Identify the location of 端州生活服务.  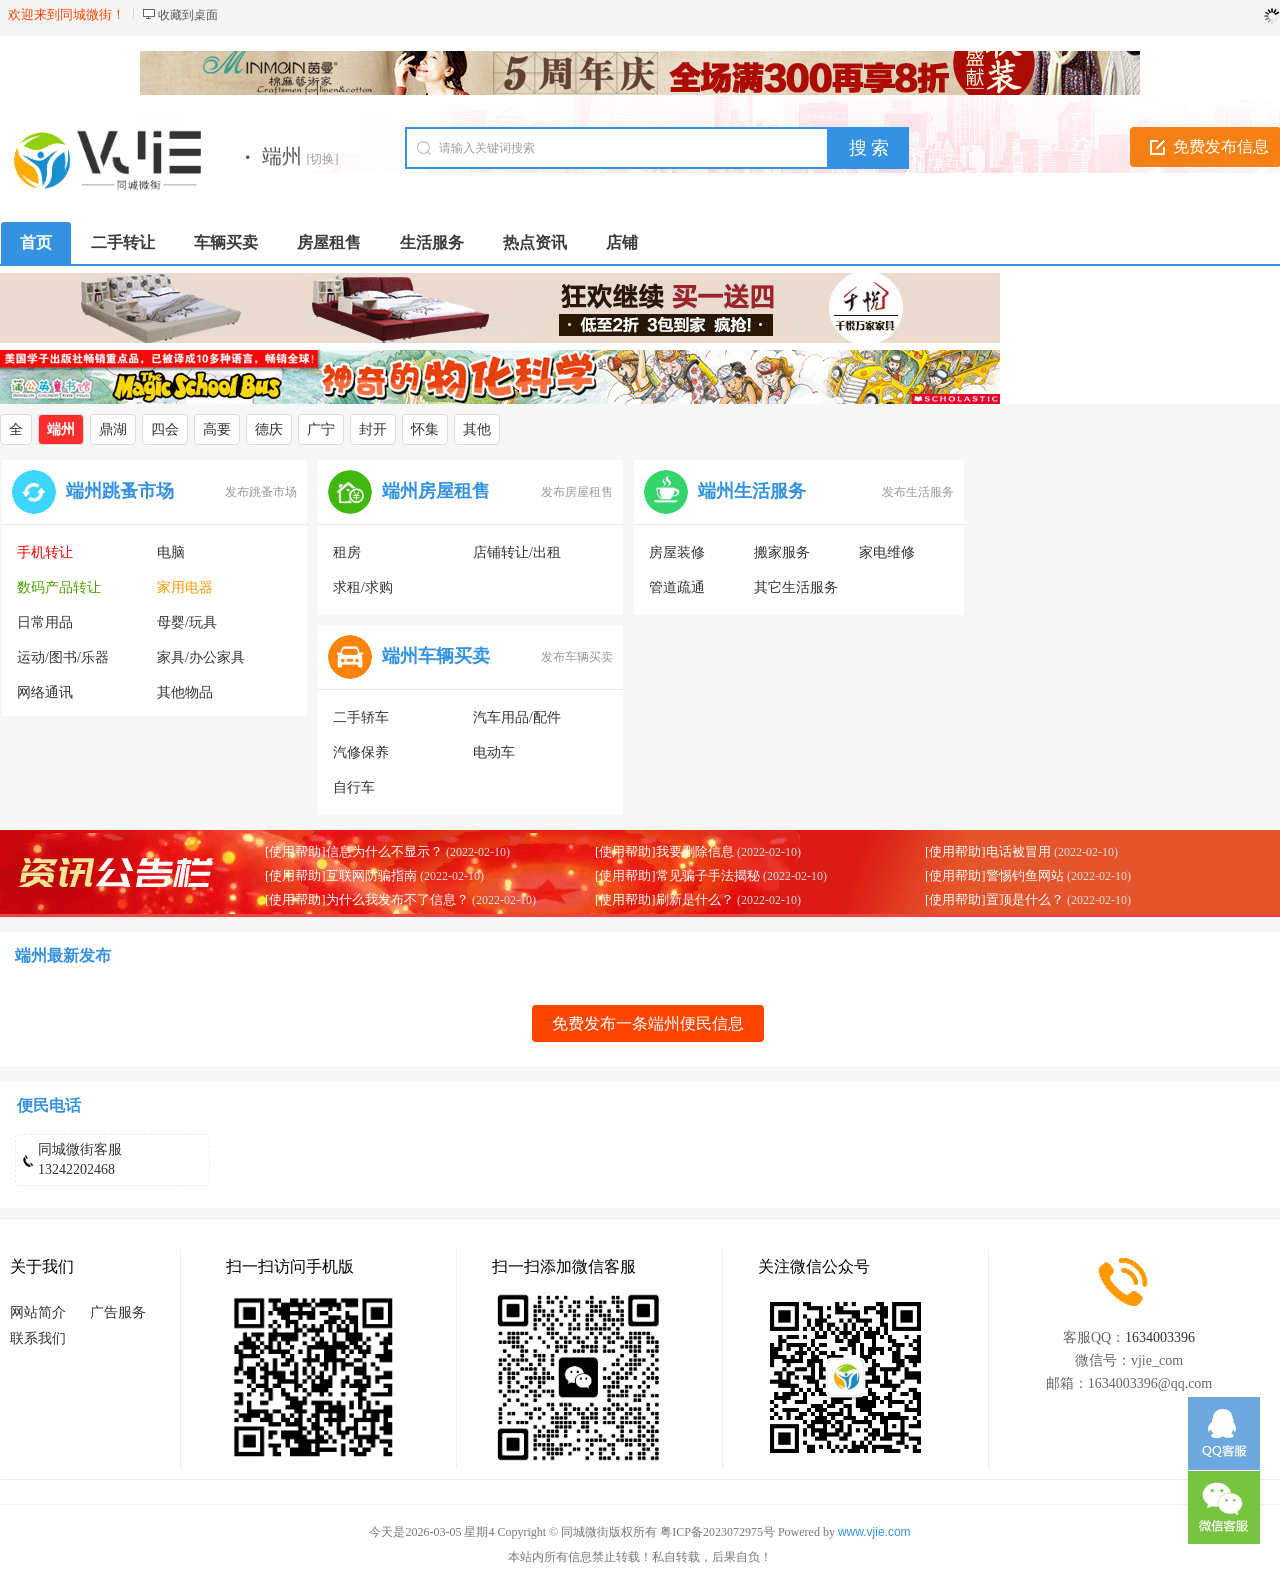
(752, 491).